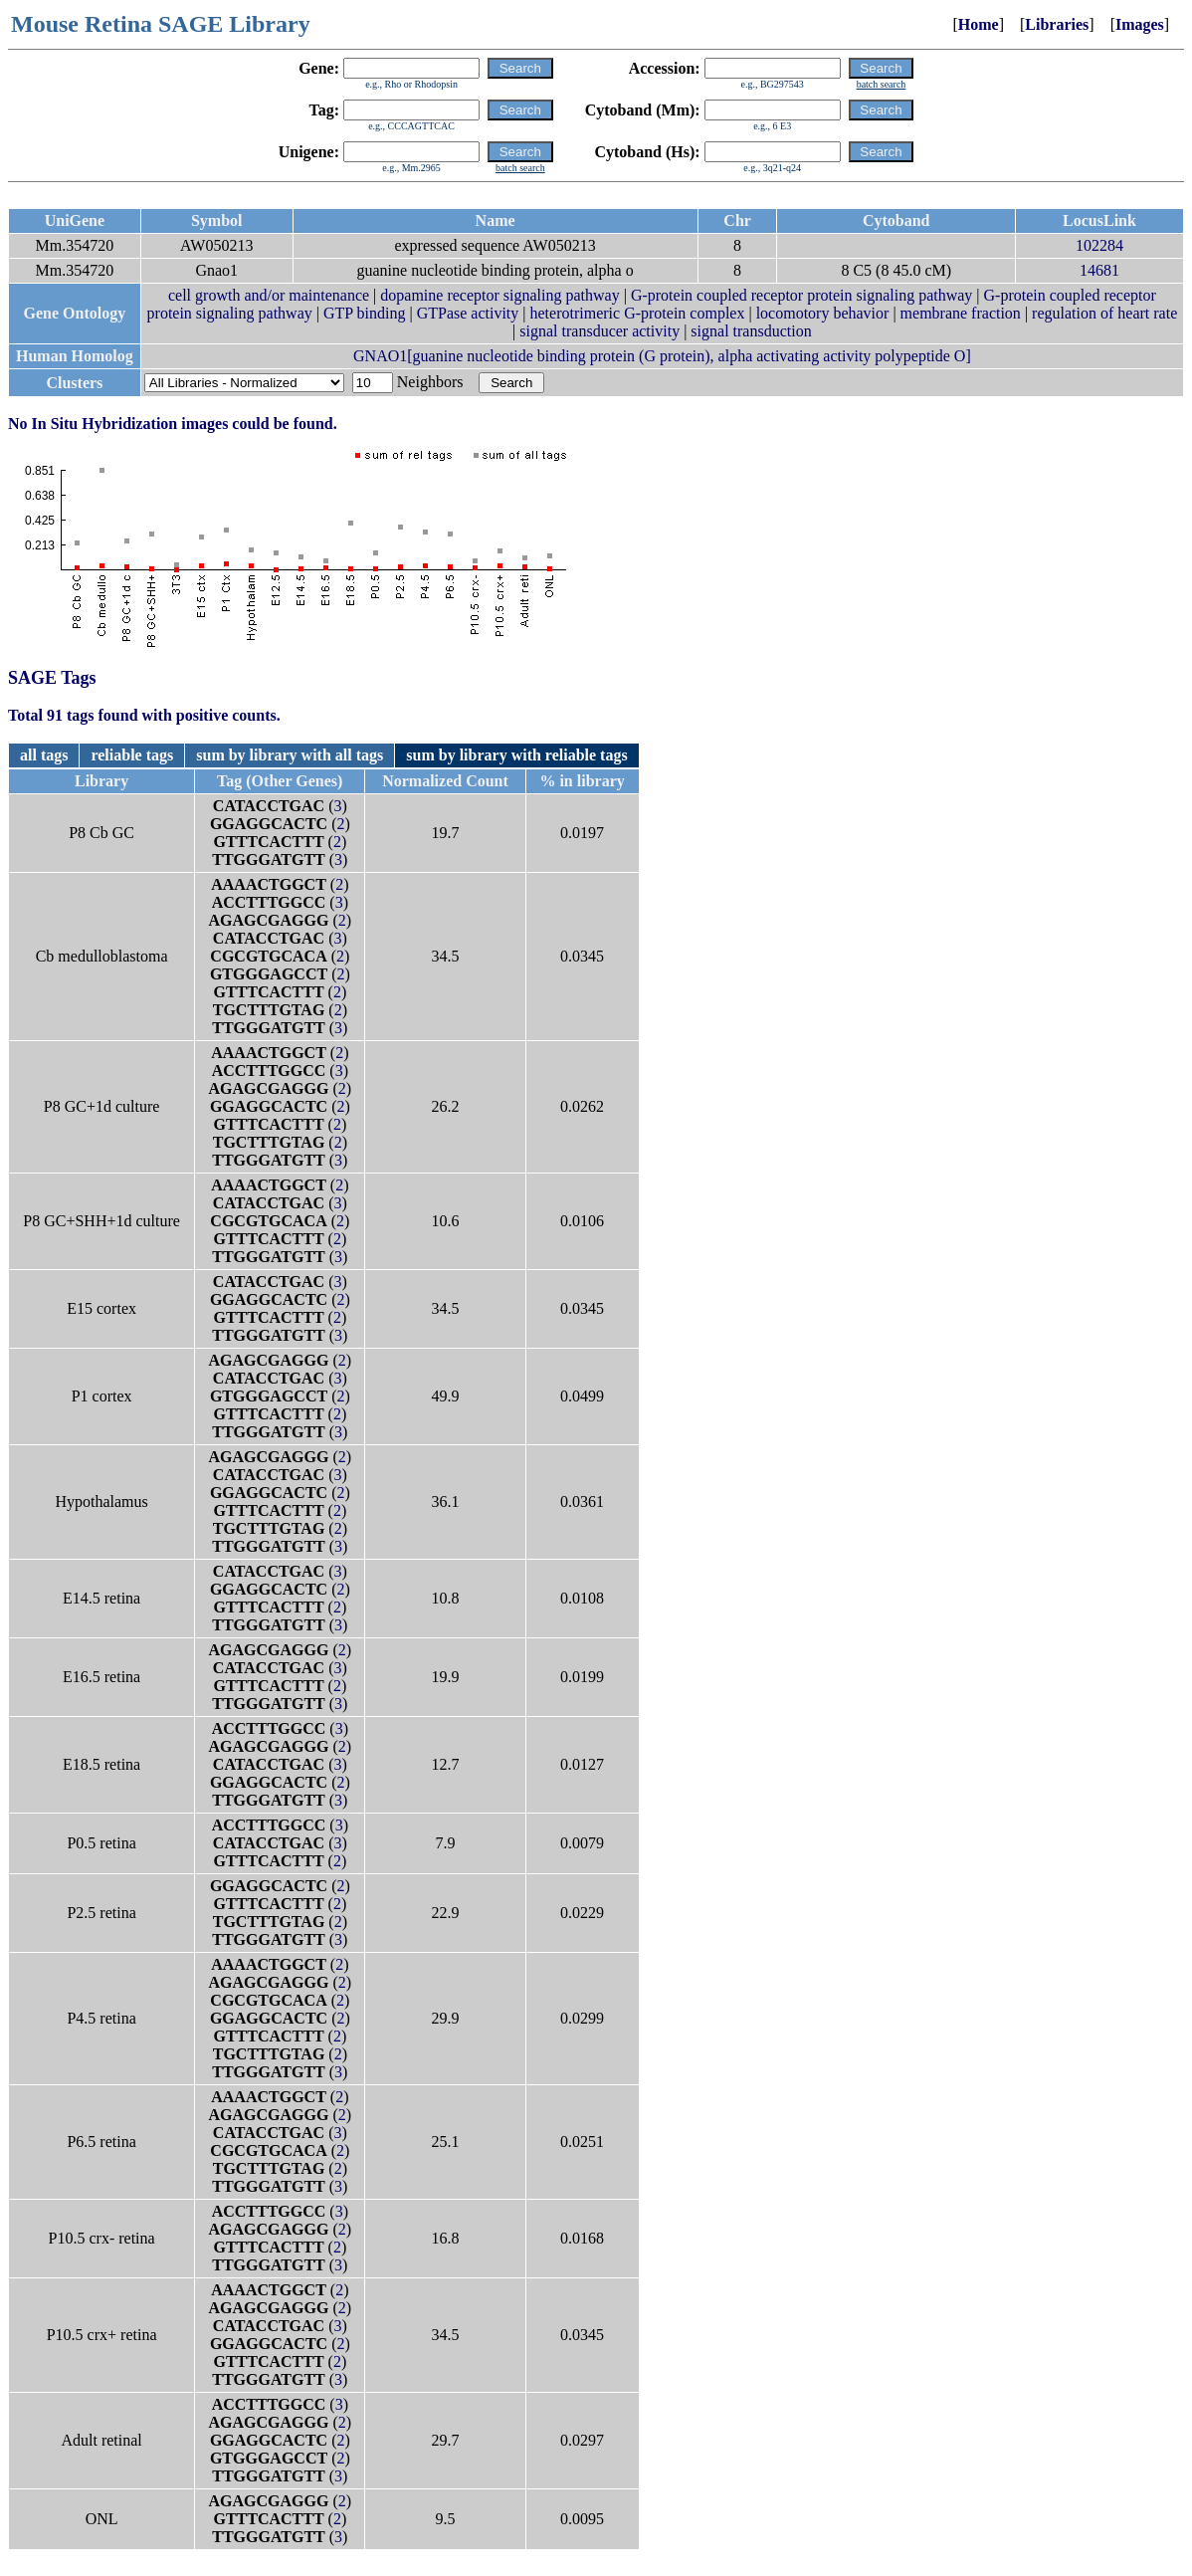 This screenshot has width=1192, height=2576. What do you see at coordinates (599, 330) in the screenshot?
I see `signal transducer activity` at bounding box center [599, 330].